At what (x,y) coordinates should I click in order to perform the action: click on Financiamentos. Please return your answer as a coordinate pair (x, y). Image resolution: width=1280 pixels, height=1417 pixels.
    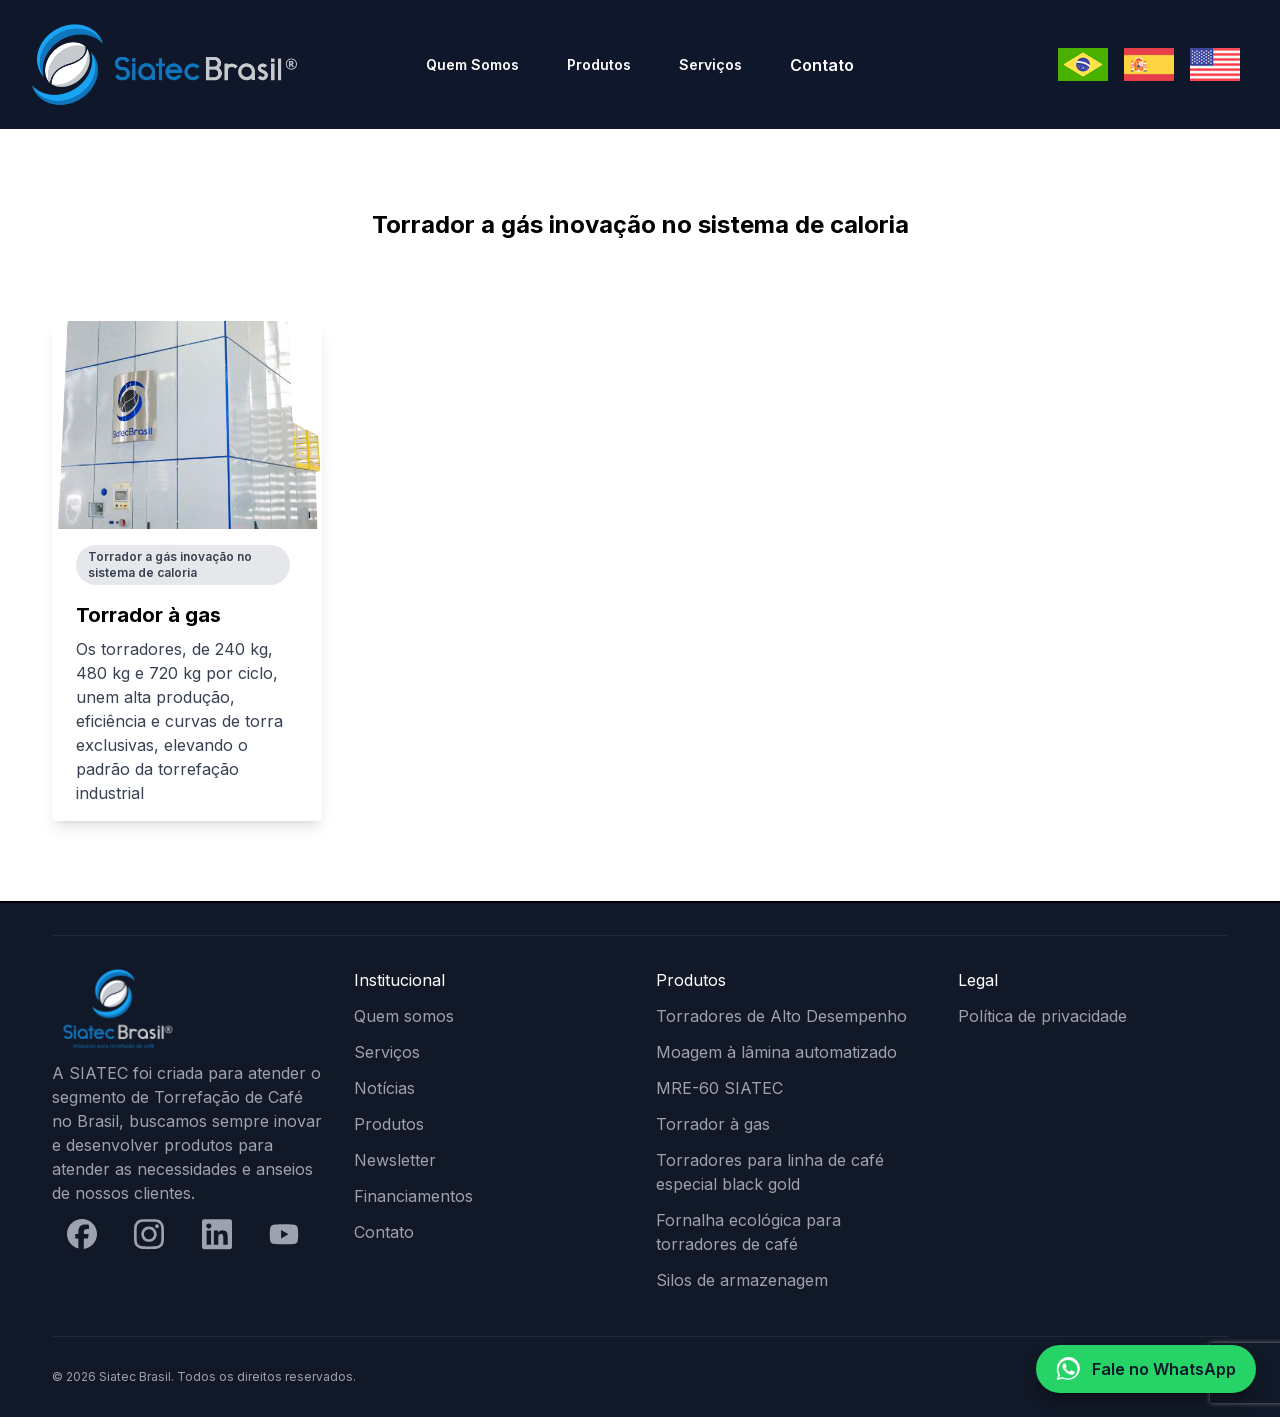
    Looking at the image, I should click on (413, 1196).